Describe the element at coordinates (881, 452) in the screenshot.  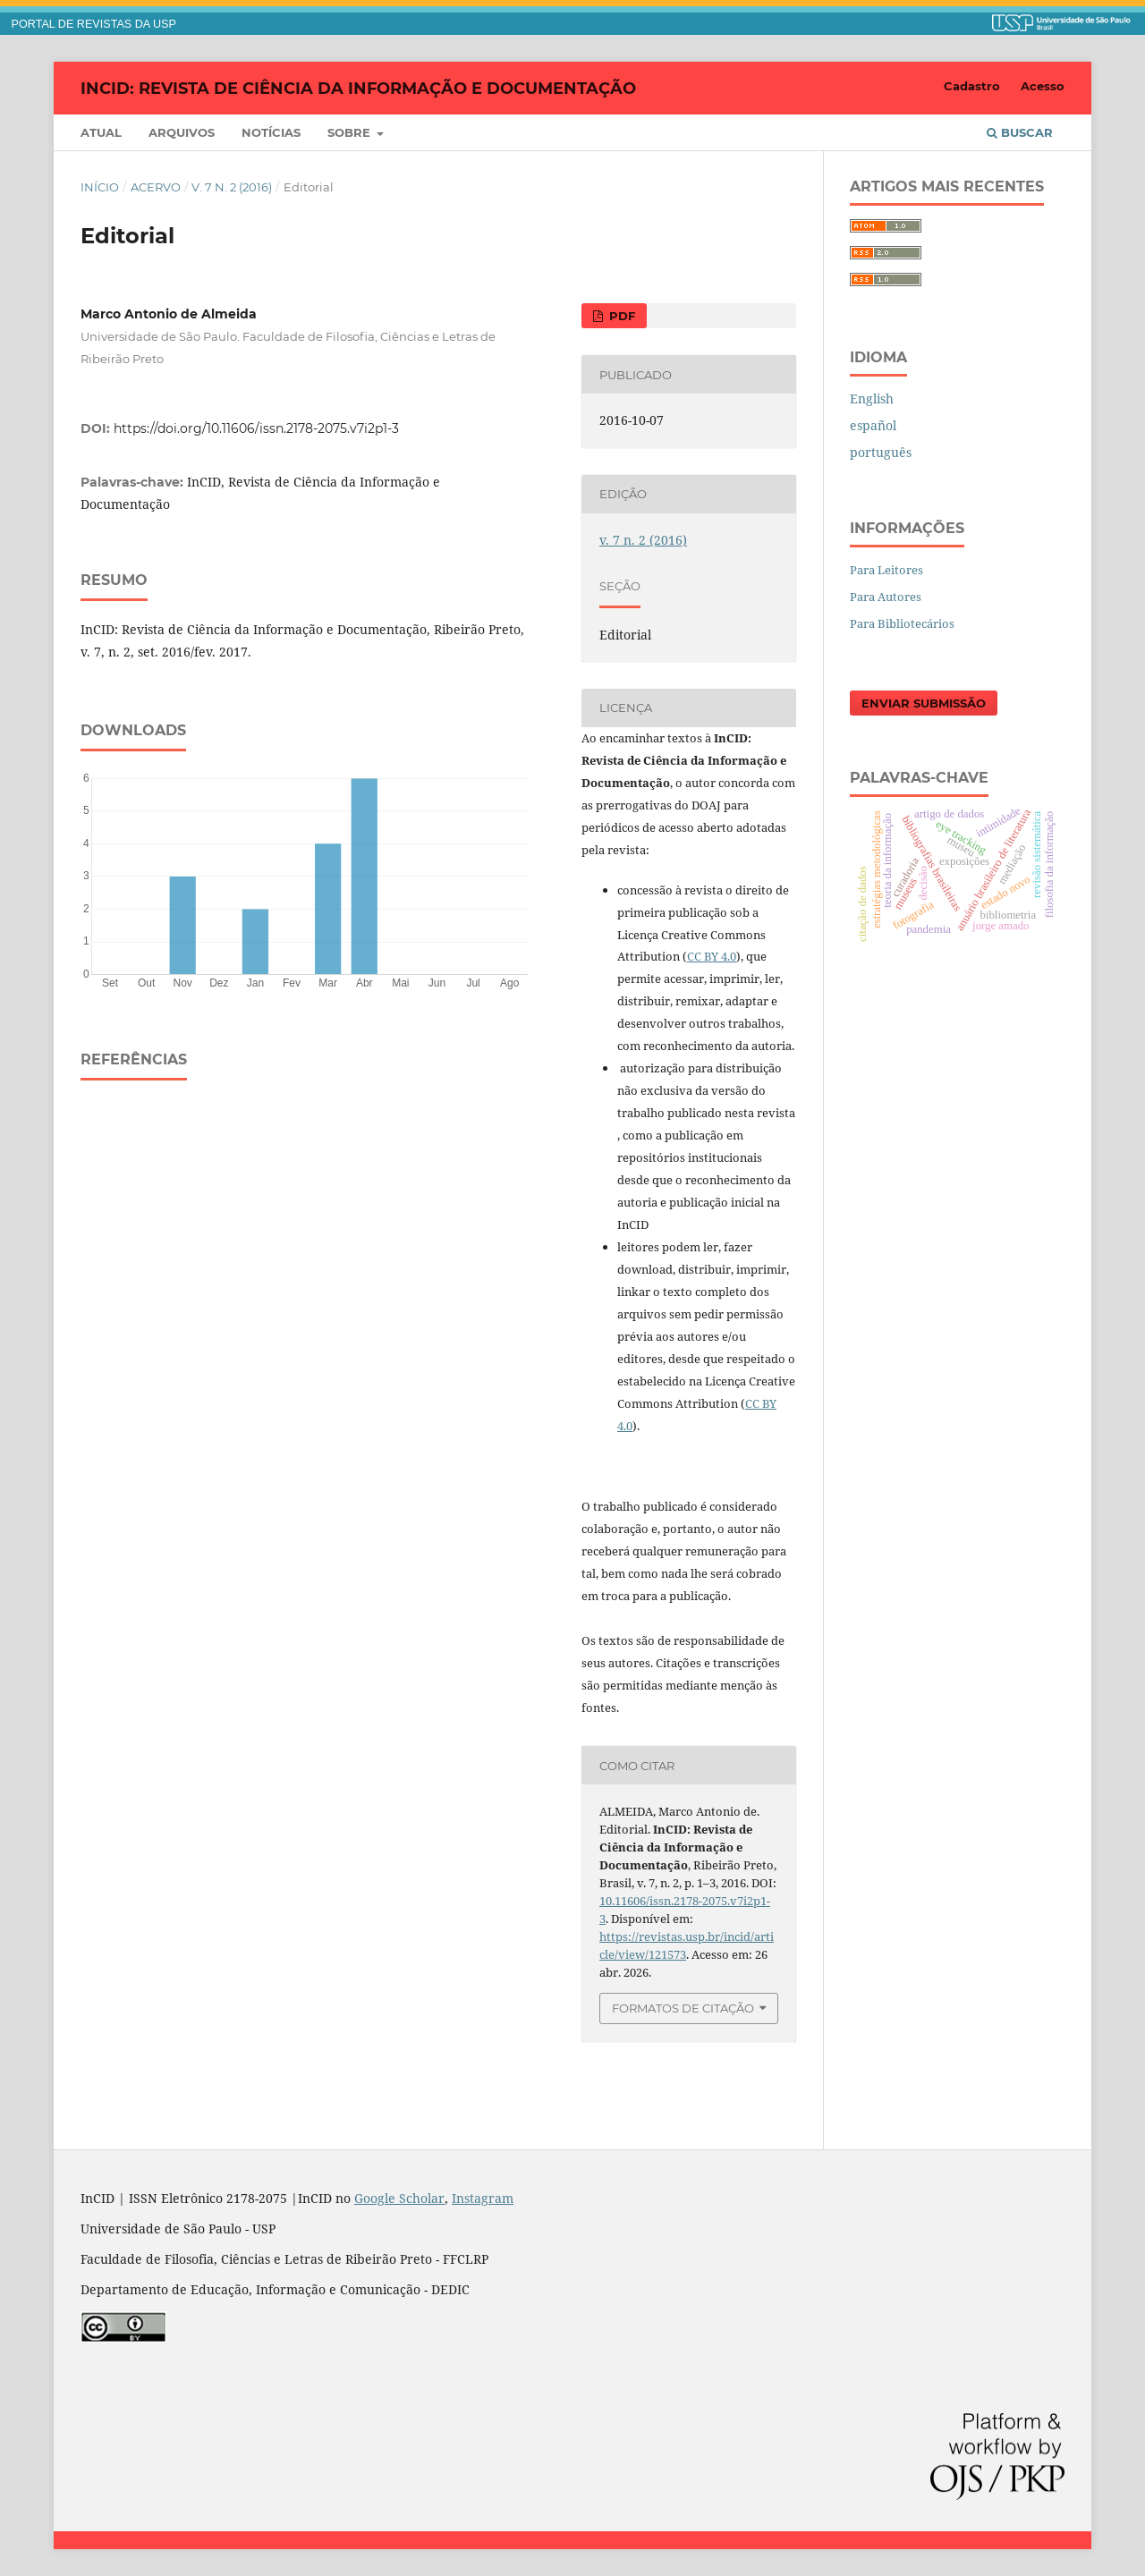
I see `português` at that location.